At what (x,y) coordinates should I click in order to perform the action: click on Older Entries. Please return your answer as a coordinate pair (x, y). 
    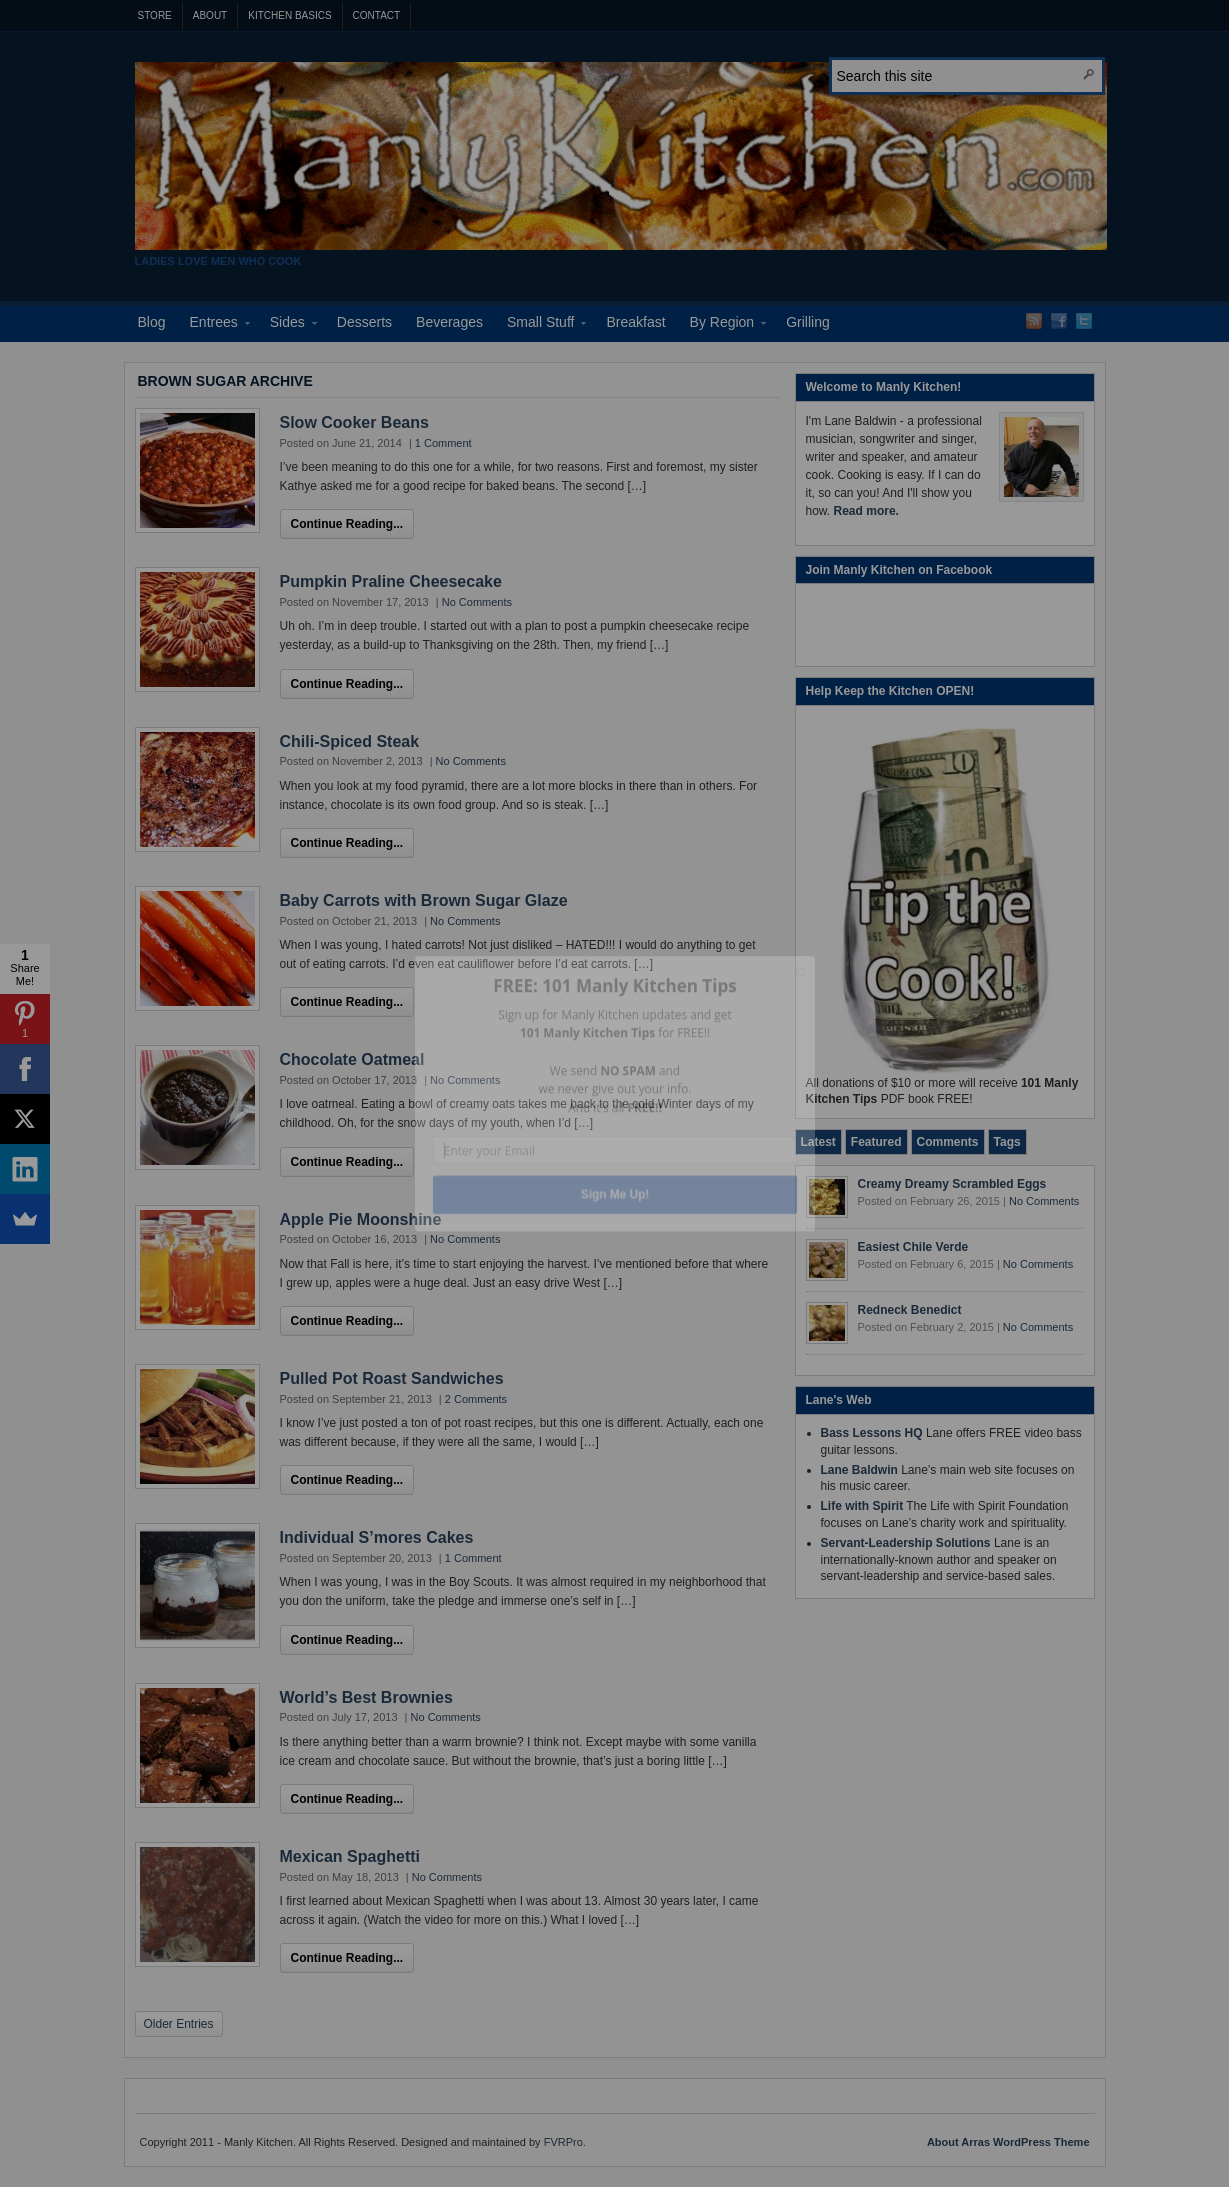
    Looking at the image, I should click on (179, 2024).